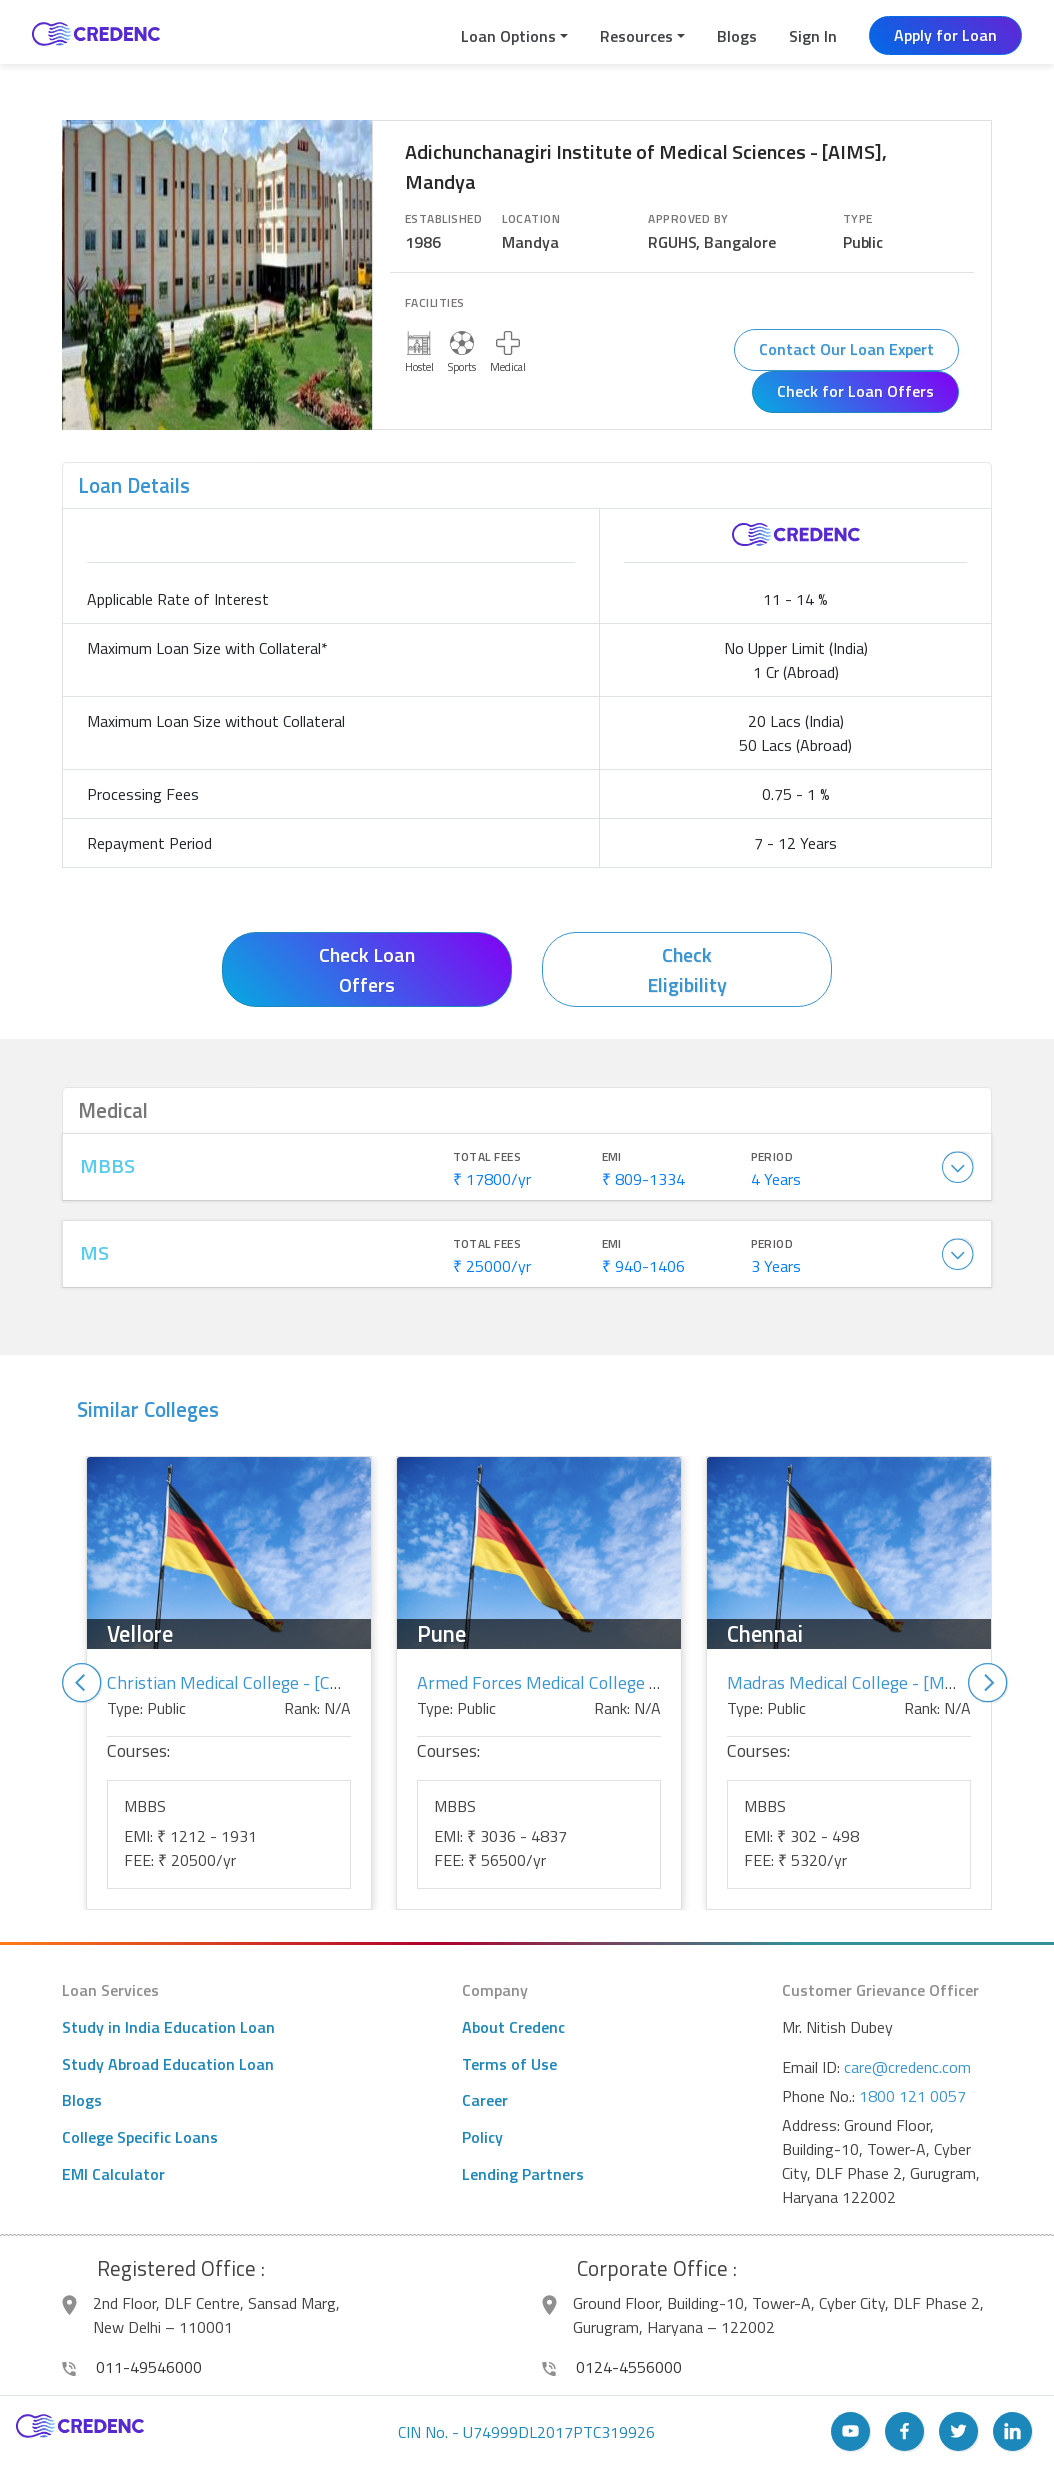 The image size is (1054, 2468). Describe the element at coordinates (443, 219) in the screenshot. I see `Established` at that location.